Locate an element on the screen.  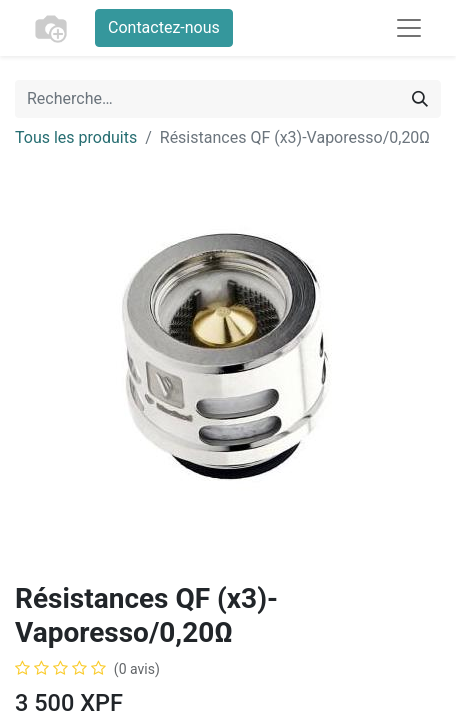
Contactez-nous is located at coordinates (164, 27).